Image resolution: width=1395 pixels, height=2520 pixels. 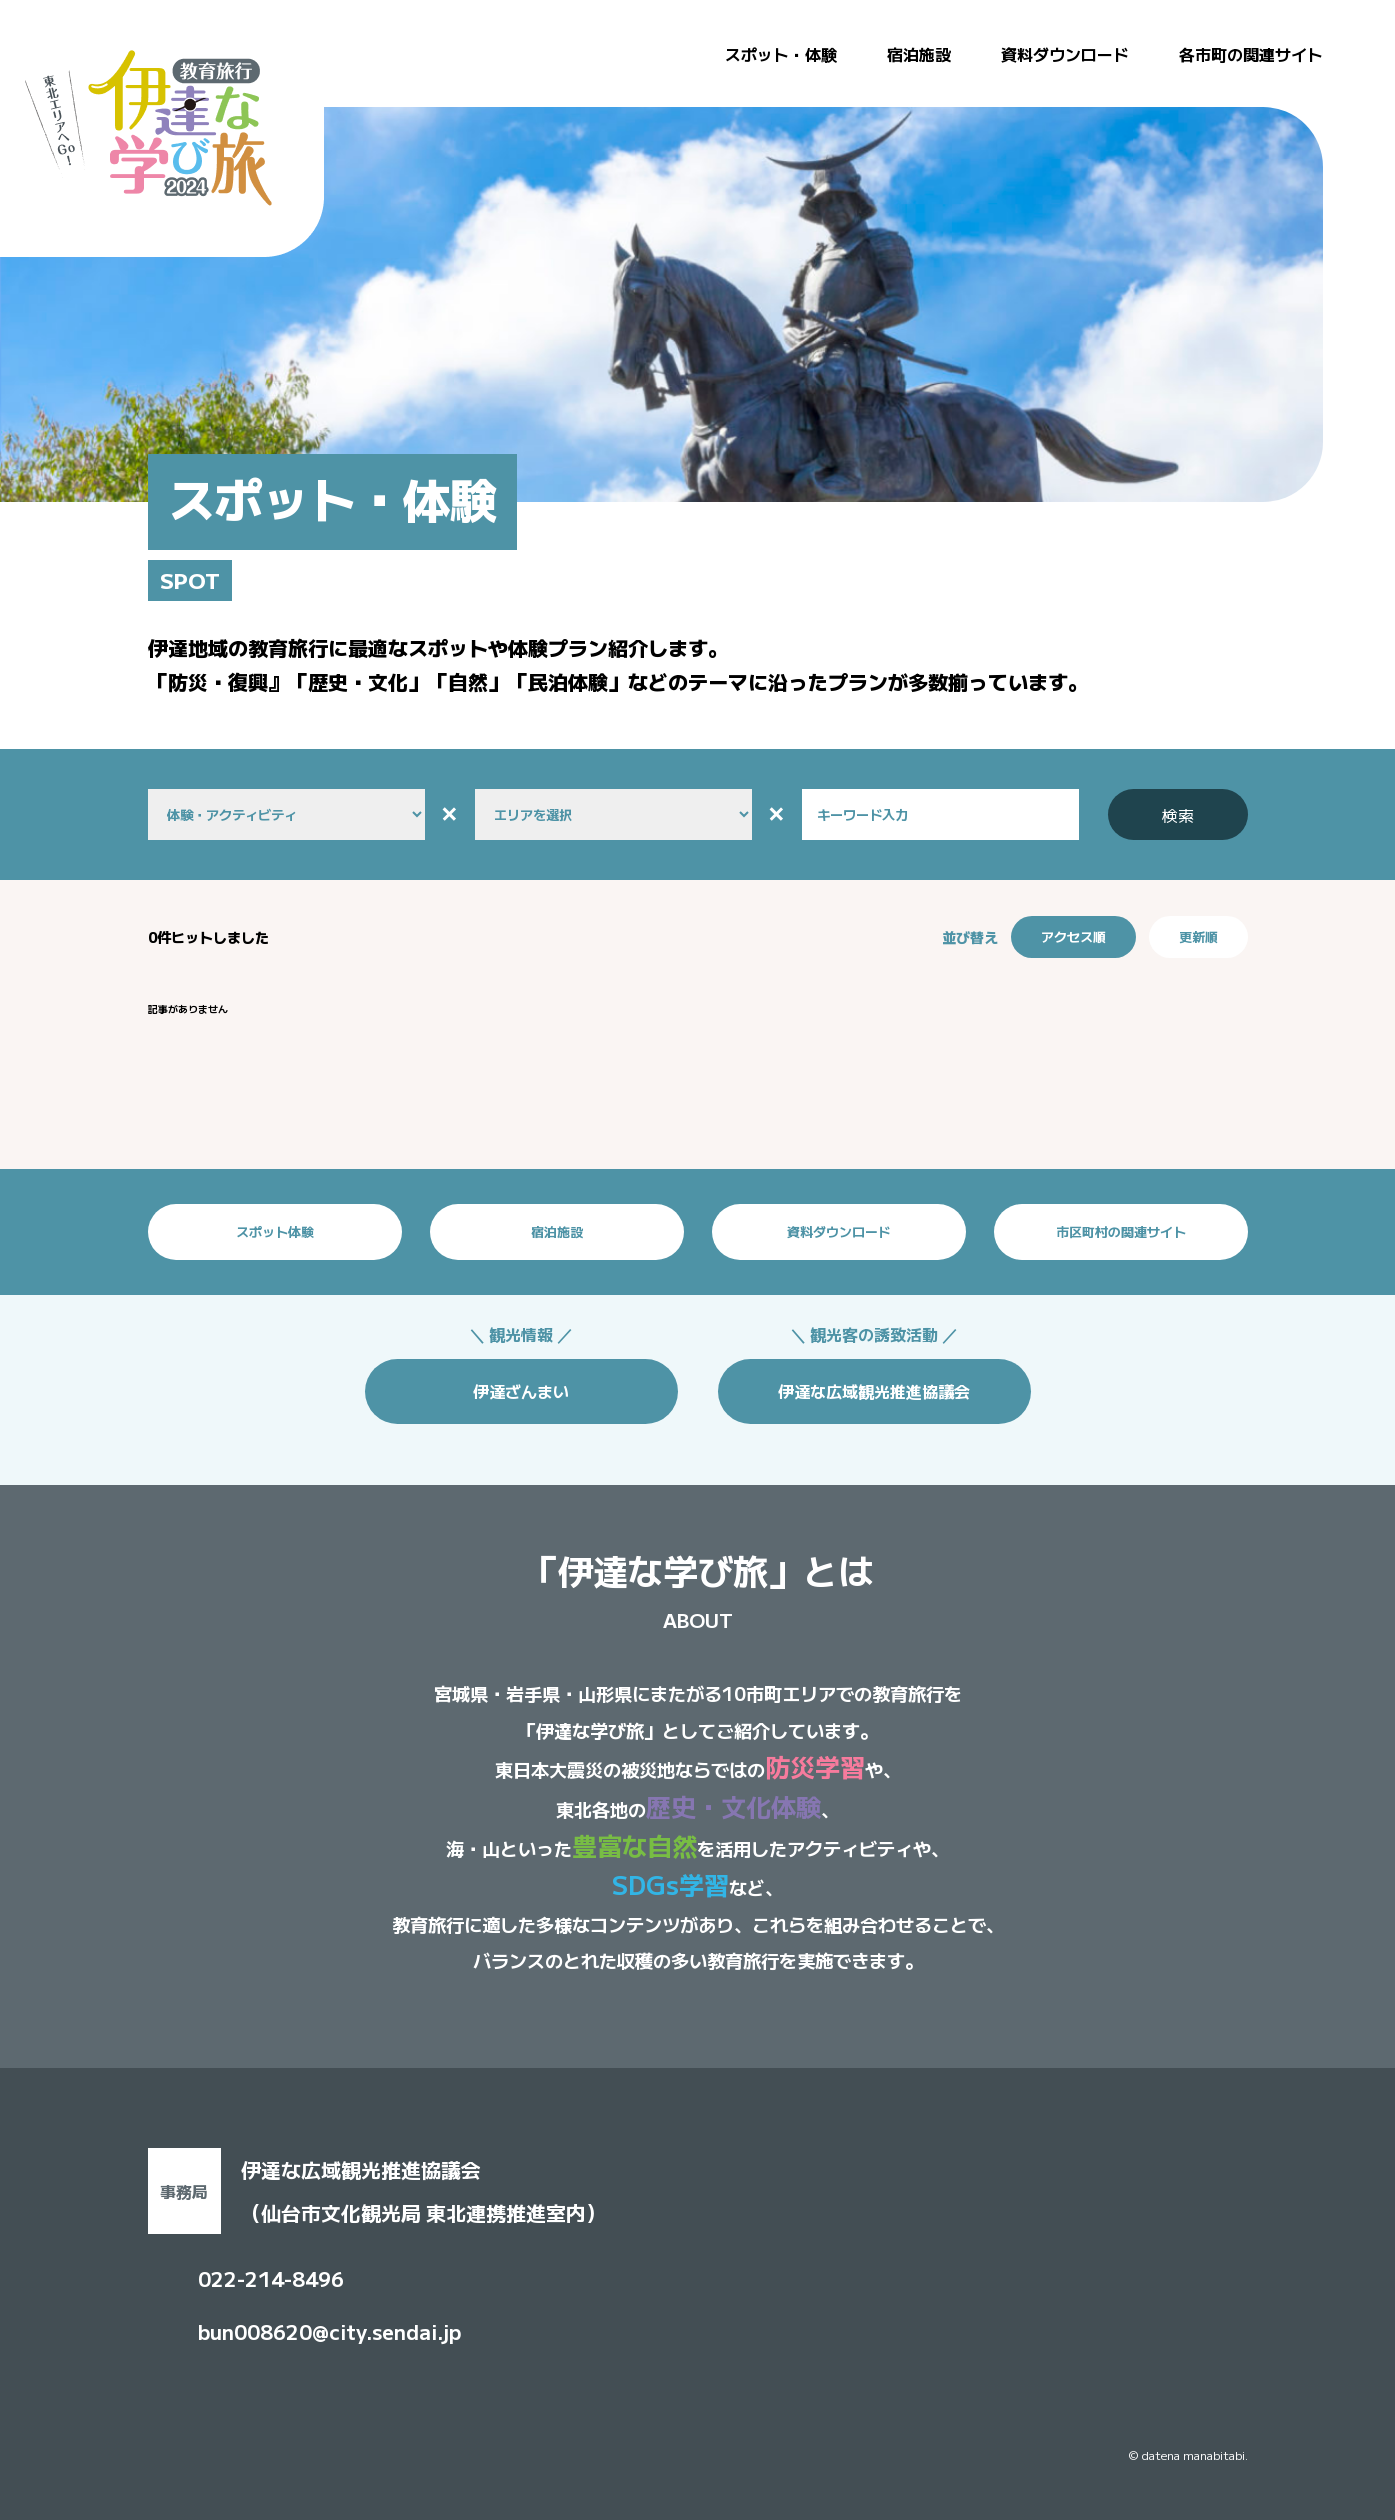 I want to click on 伊達な広域観光推進協議会, so click(x=874, y=1391).